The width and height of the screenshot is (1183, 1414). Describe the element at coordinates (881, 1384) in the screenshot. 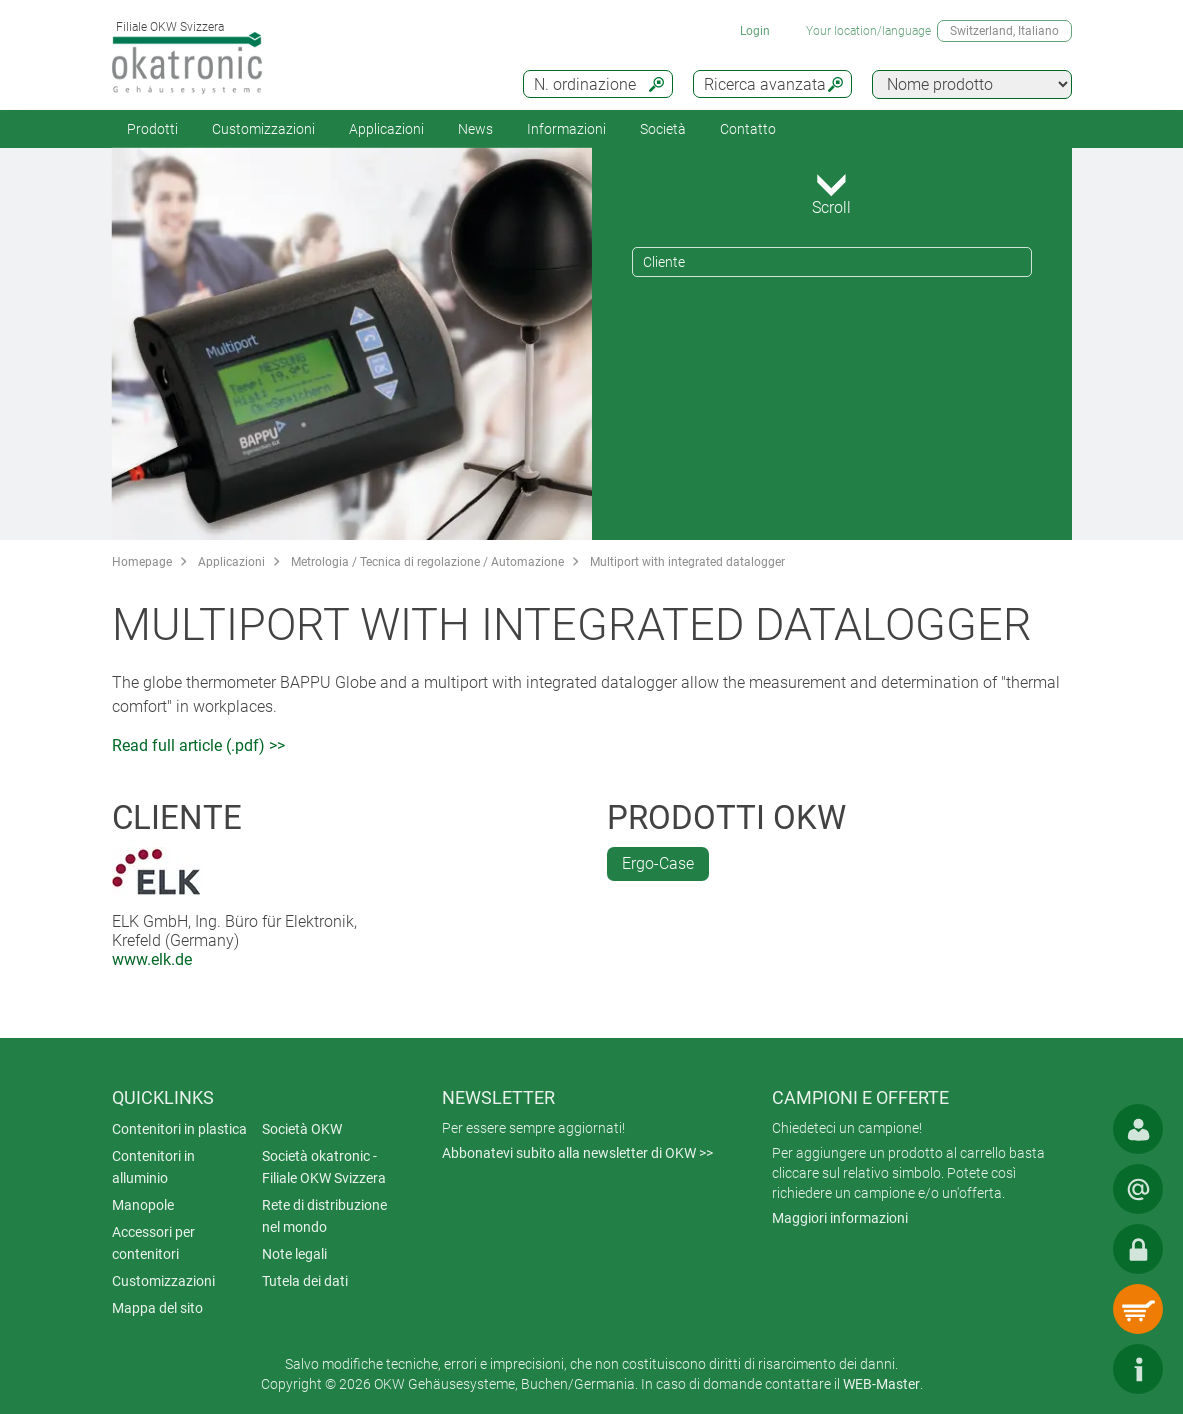

I see `WEB-Master` at that location.